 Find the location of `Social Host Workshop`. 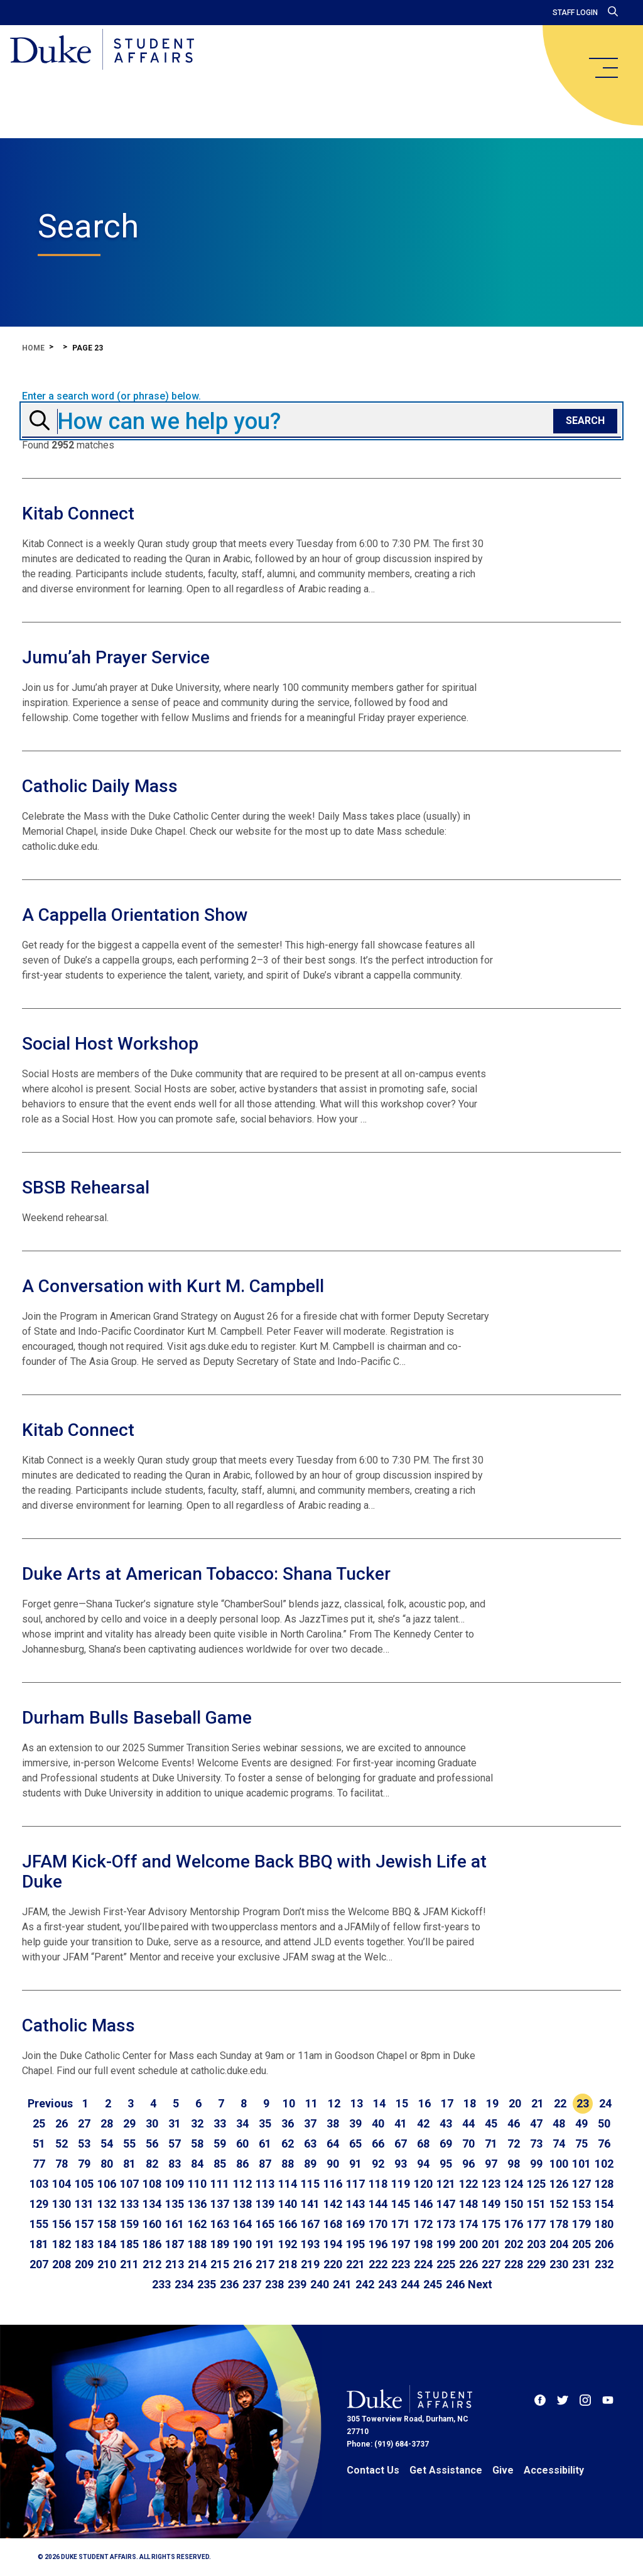

Social Host Workshop is located at coordinates (110, 1043).